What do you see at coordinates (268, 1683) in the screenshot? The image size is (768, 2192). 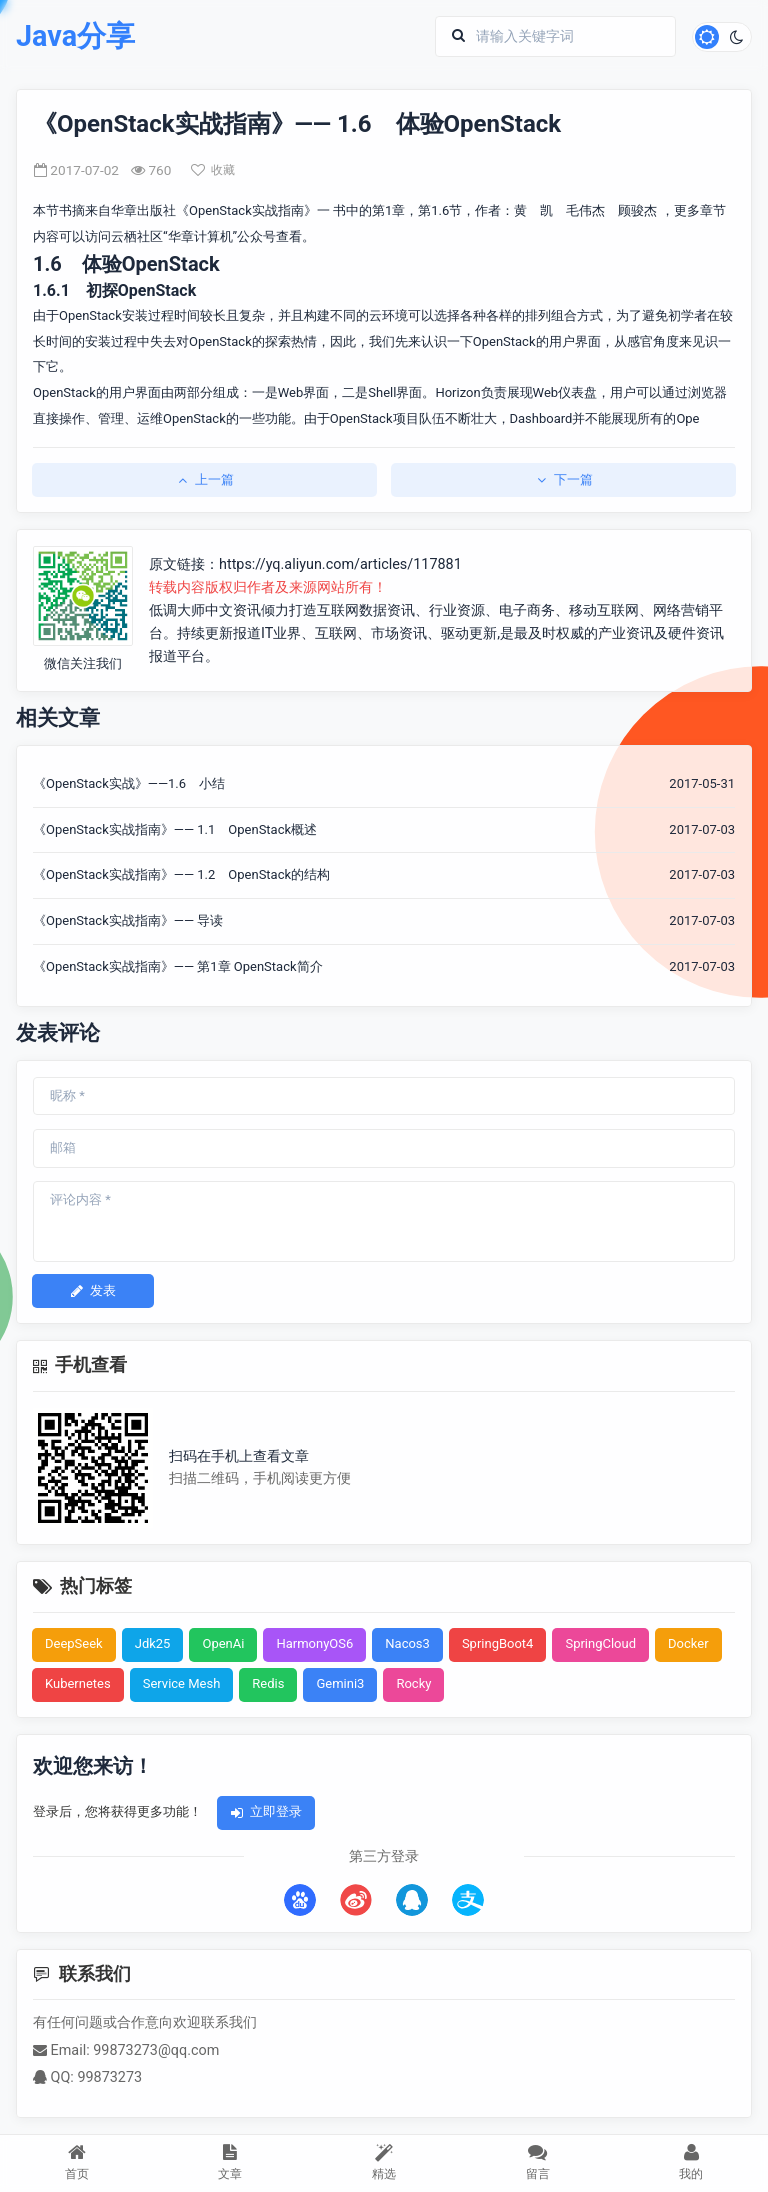 I see `Redis` at bounding box center [268, 1683].